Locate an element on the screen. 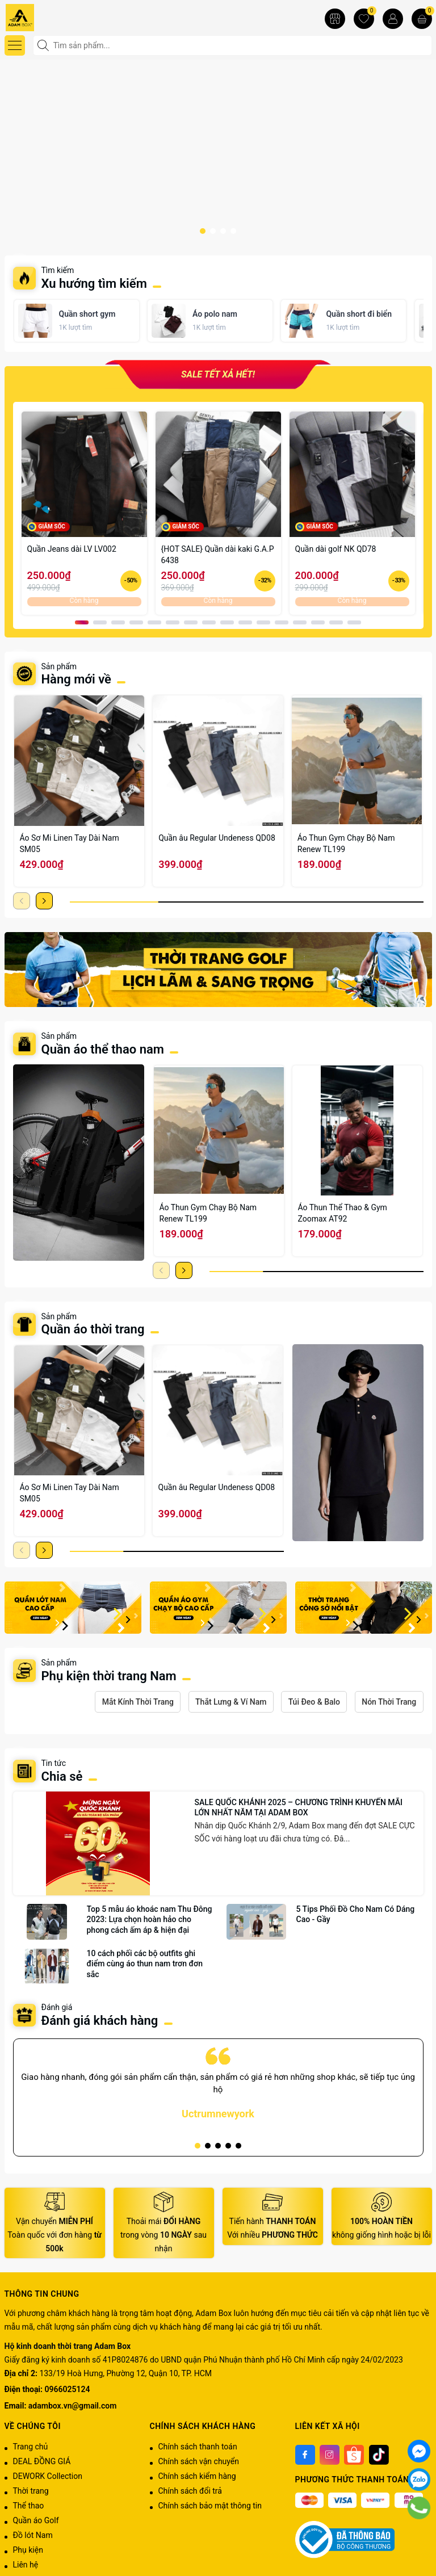  [Instagram] is located at coordinates (329, 2456).